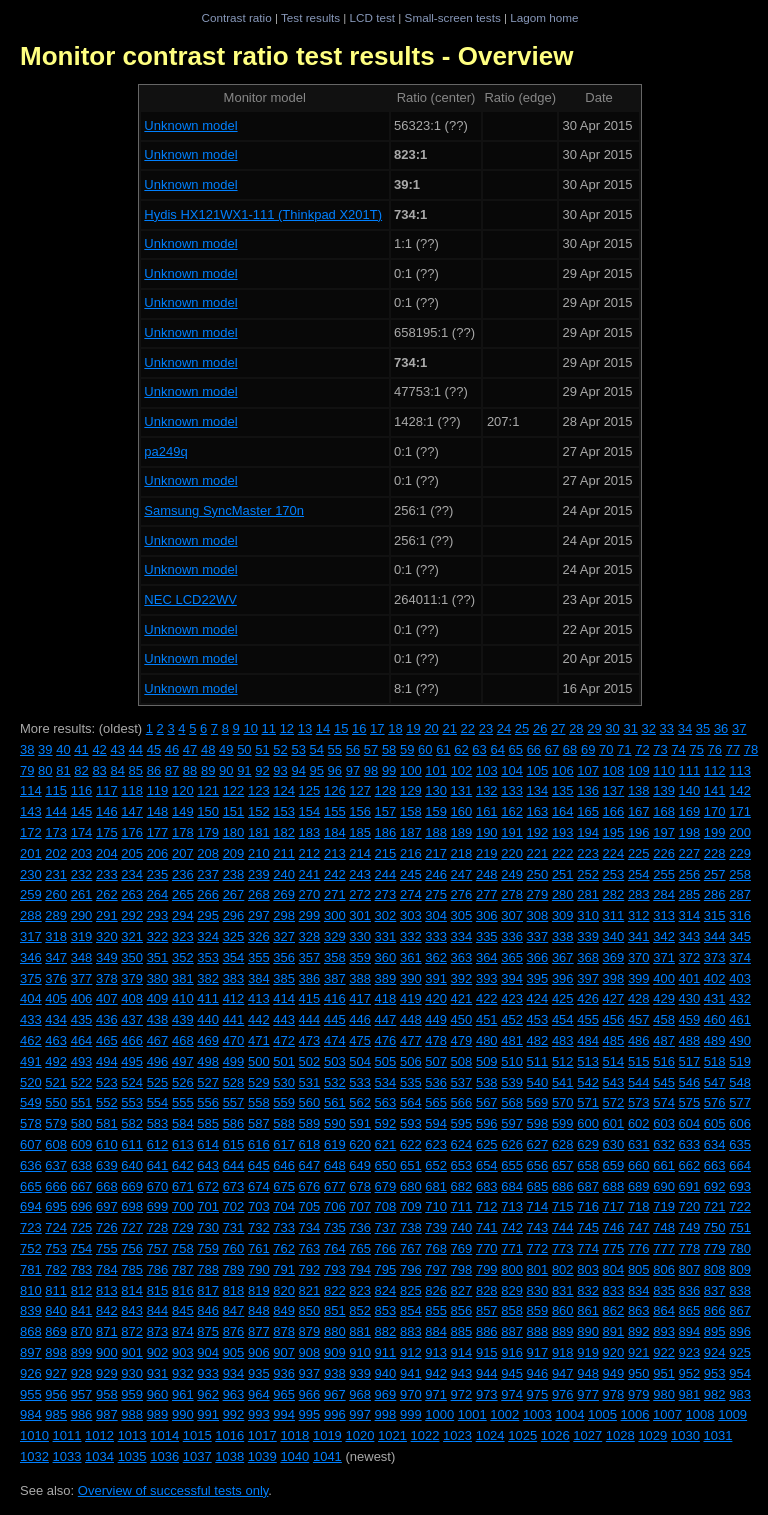 The width and height of the screenshot is (768, 1515). What do you see at coordinates (436, 770) in the screenshot?
I see `101` at bounding box center [436, 770].